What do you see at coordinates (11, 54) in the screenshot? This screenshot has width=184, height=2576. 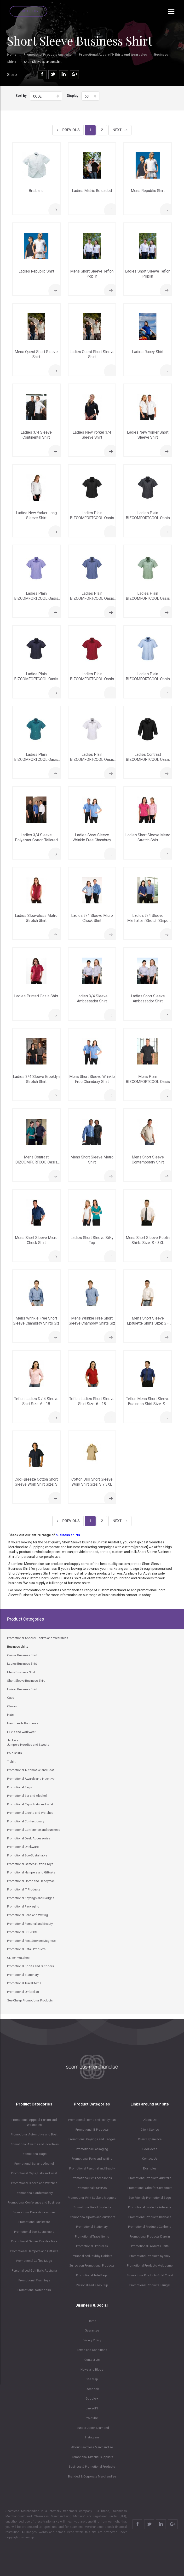 I see `Home` at bounding box center [11, 54].